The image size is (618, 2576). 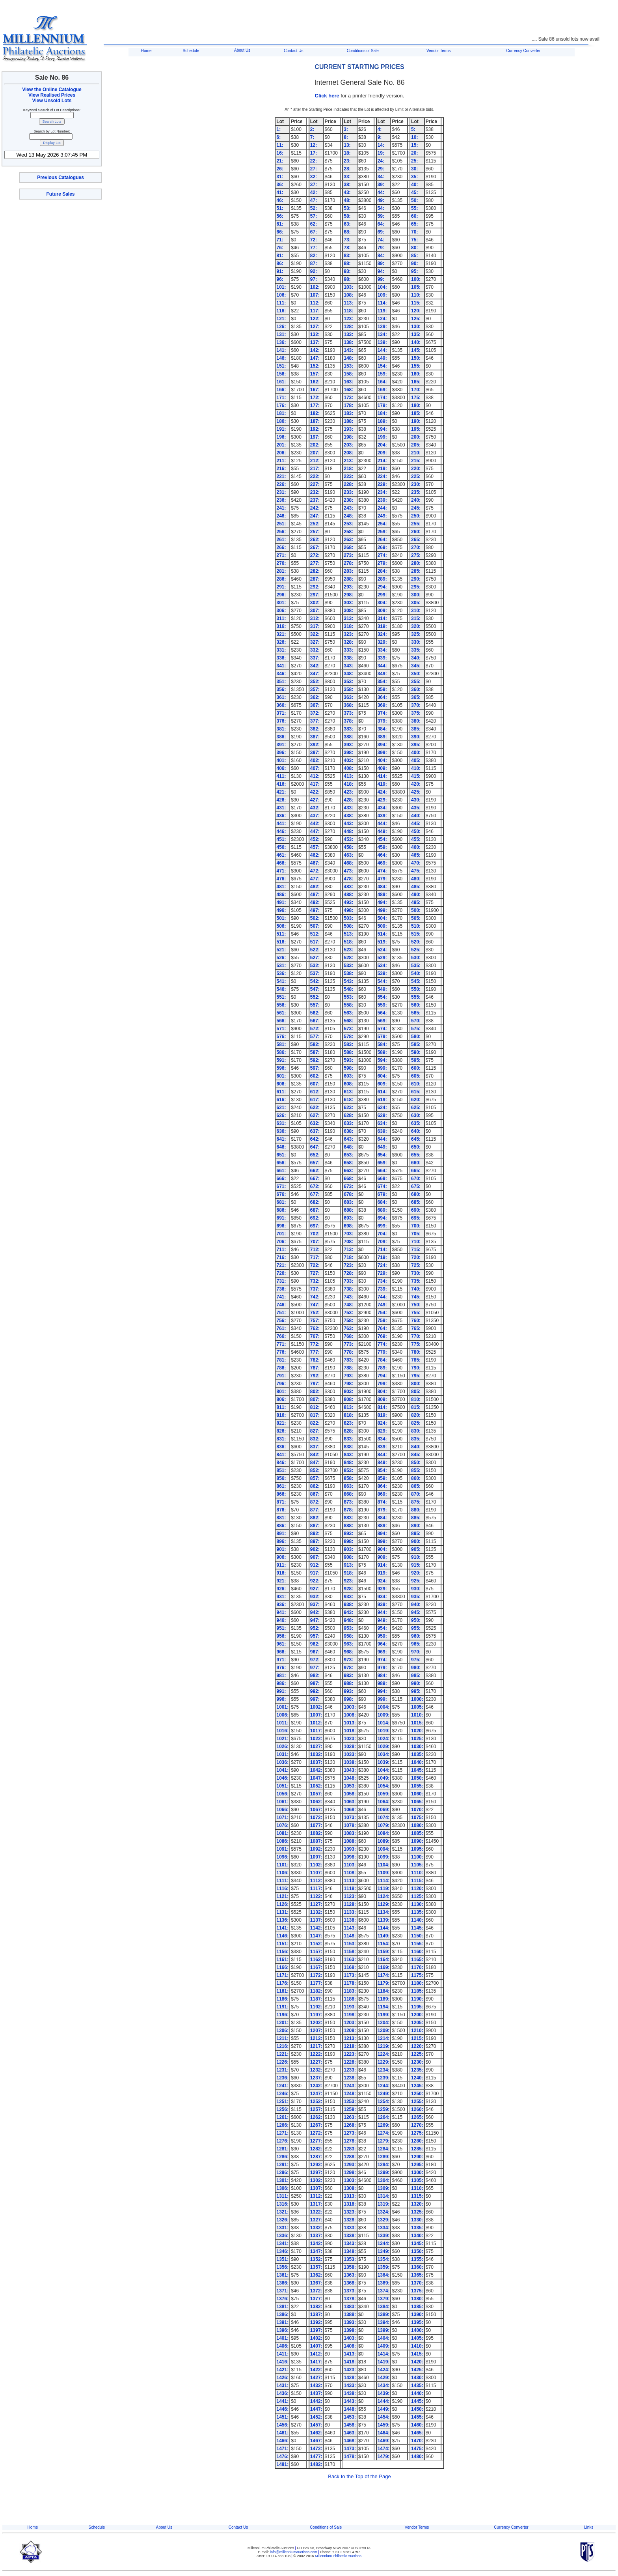 I want to click on 31:, so click(x=279, y=176).